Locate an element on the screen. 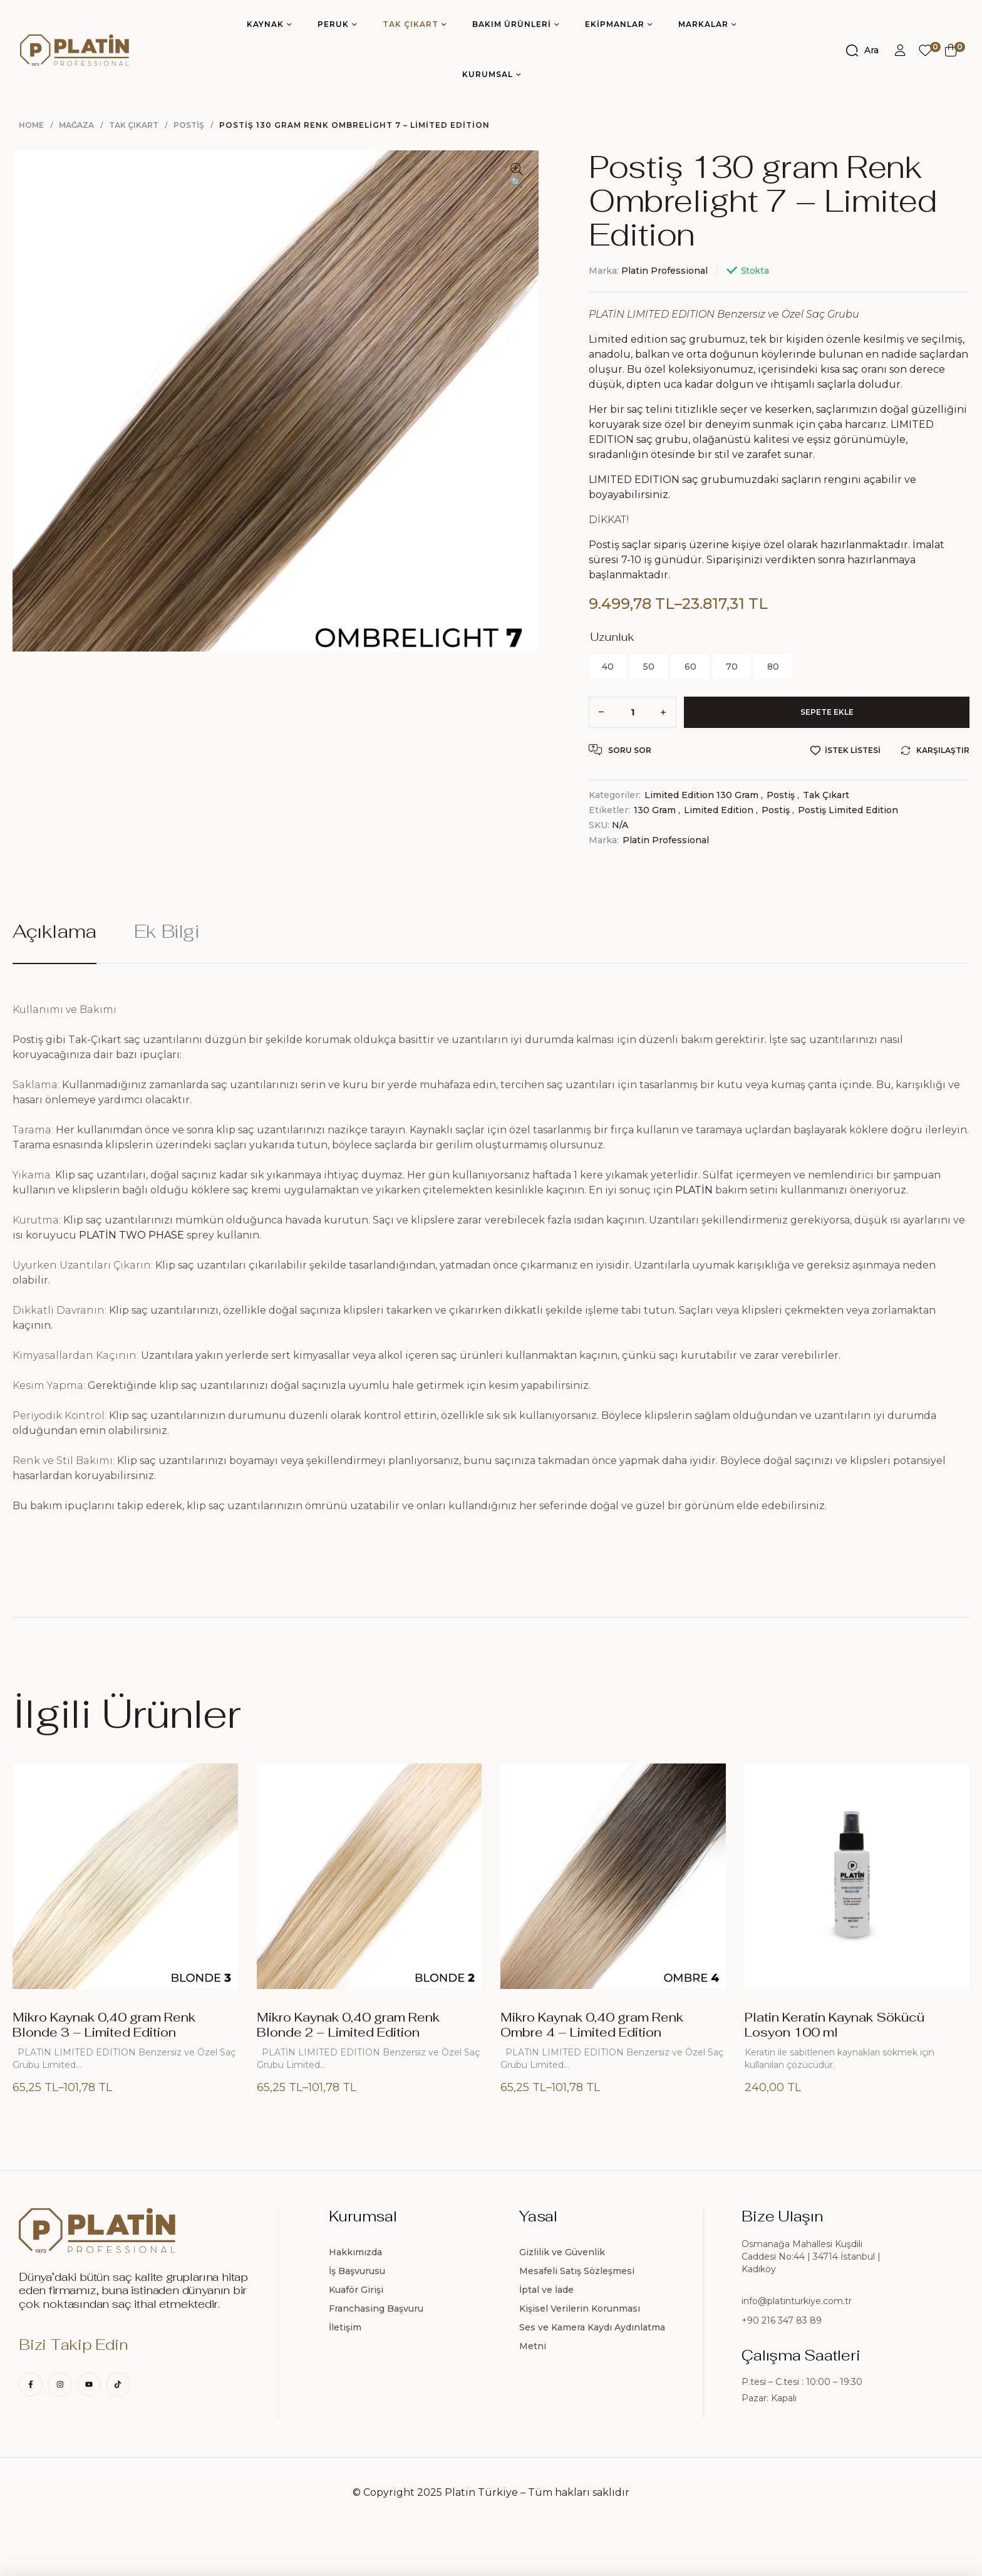 This screenshot has height=2576, width=982. Ek bilgi is located at coordinates (166, 932).